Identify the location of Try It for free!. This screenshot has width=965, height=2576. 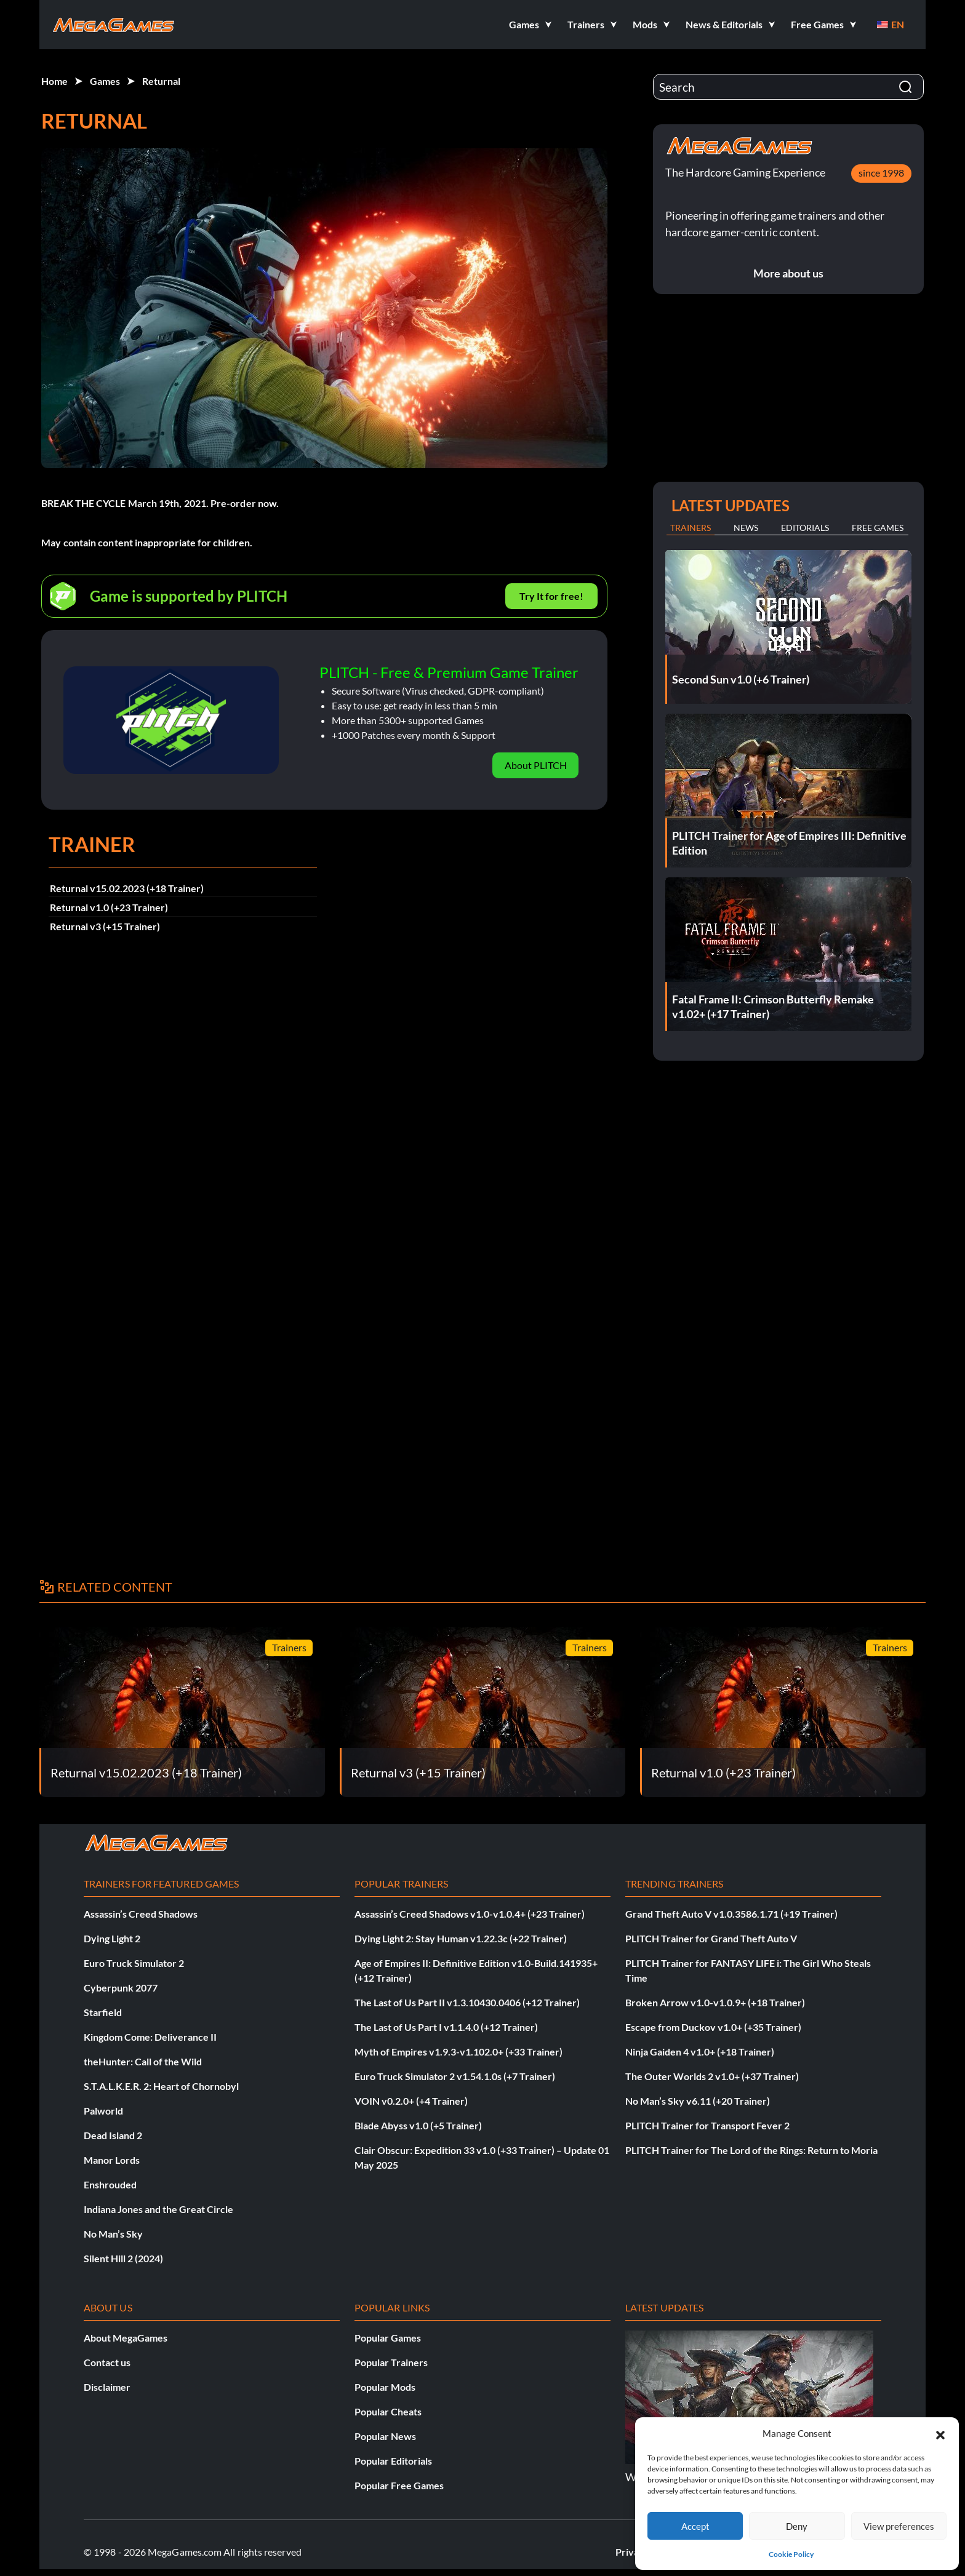
(551, 596).